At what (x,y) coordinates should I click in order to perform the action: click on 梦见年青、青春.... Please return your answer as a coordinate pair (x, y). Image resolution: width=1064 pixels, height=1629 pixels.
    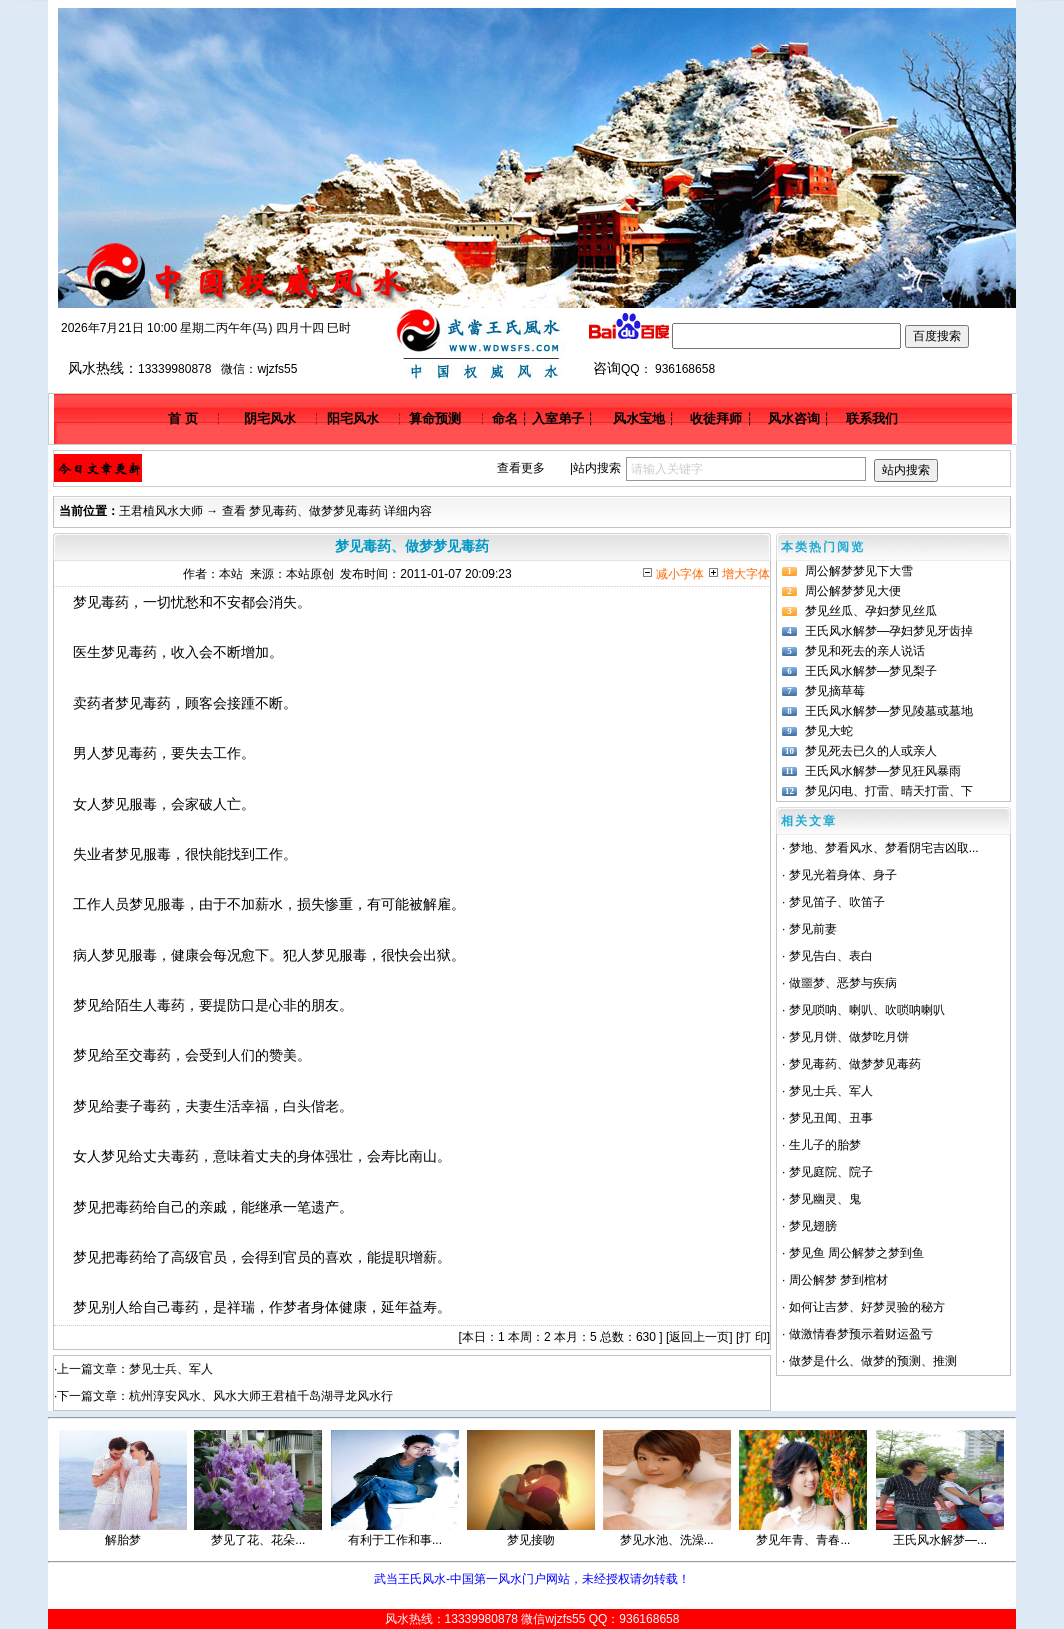
    Looking at the image, I should click on (803, 1540).